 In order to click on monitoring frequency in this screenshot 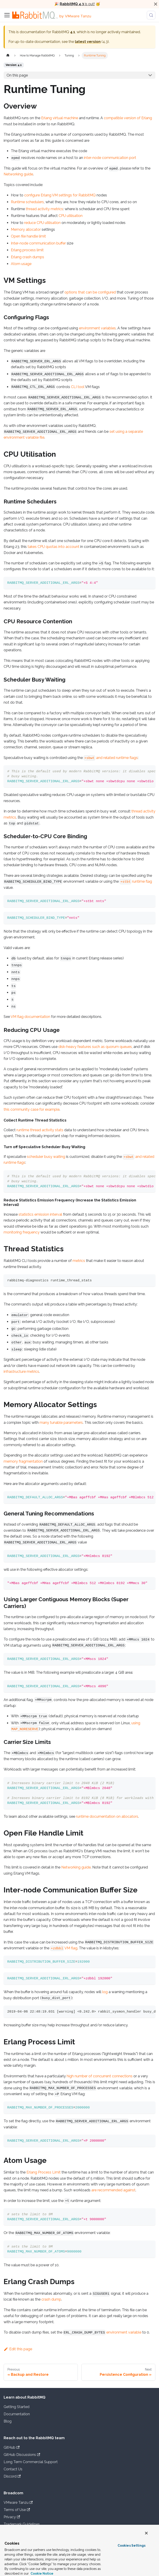, I will do `click(22, 1232)`.